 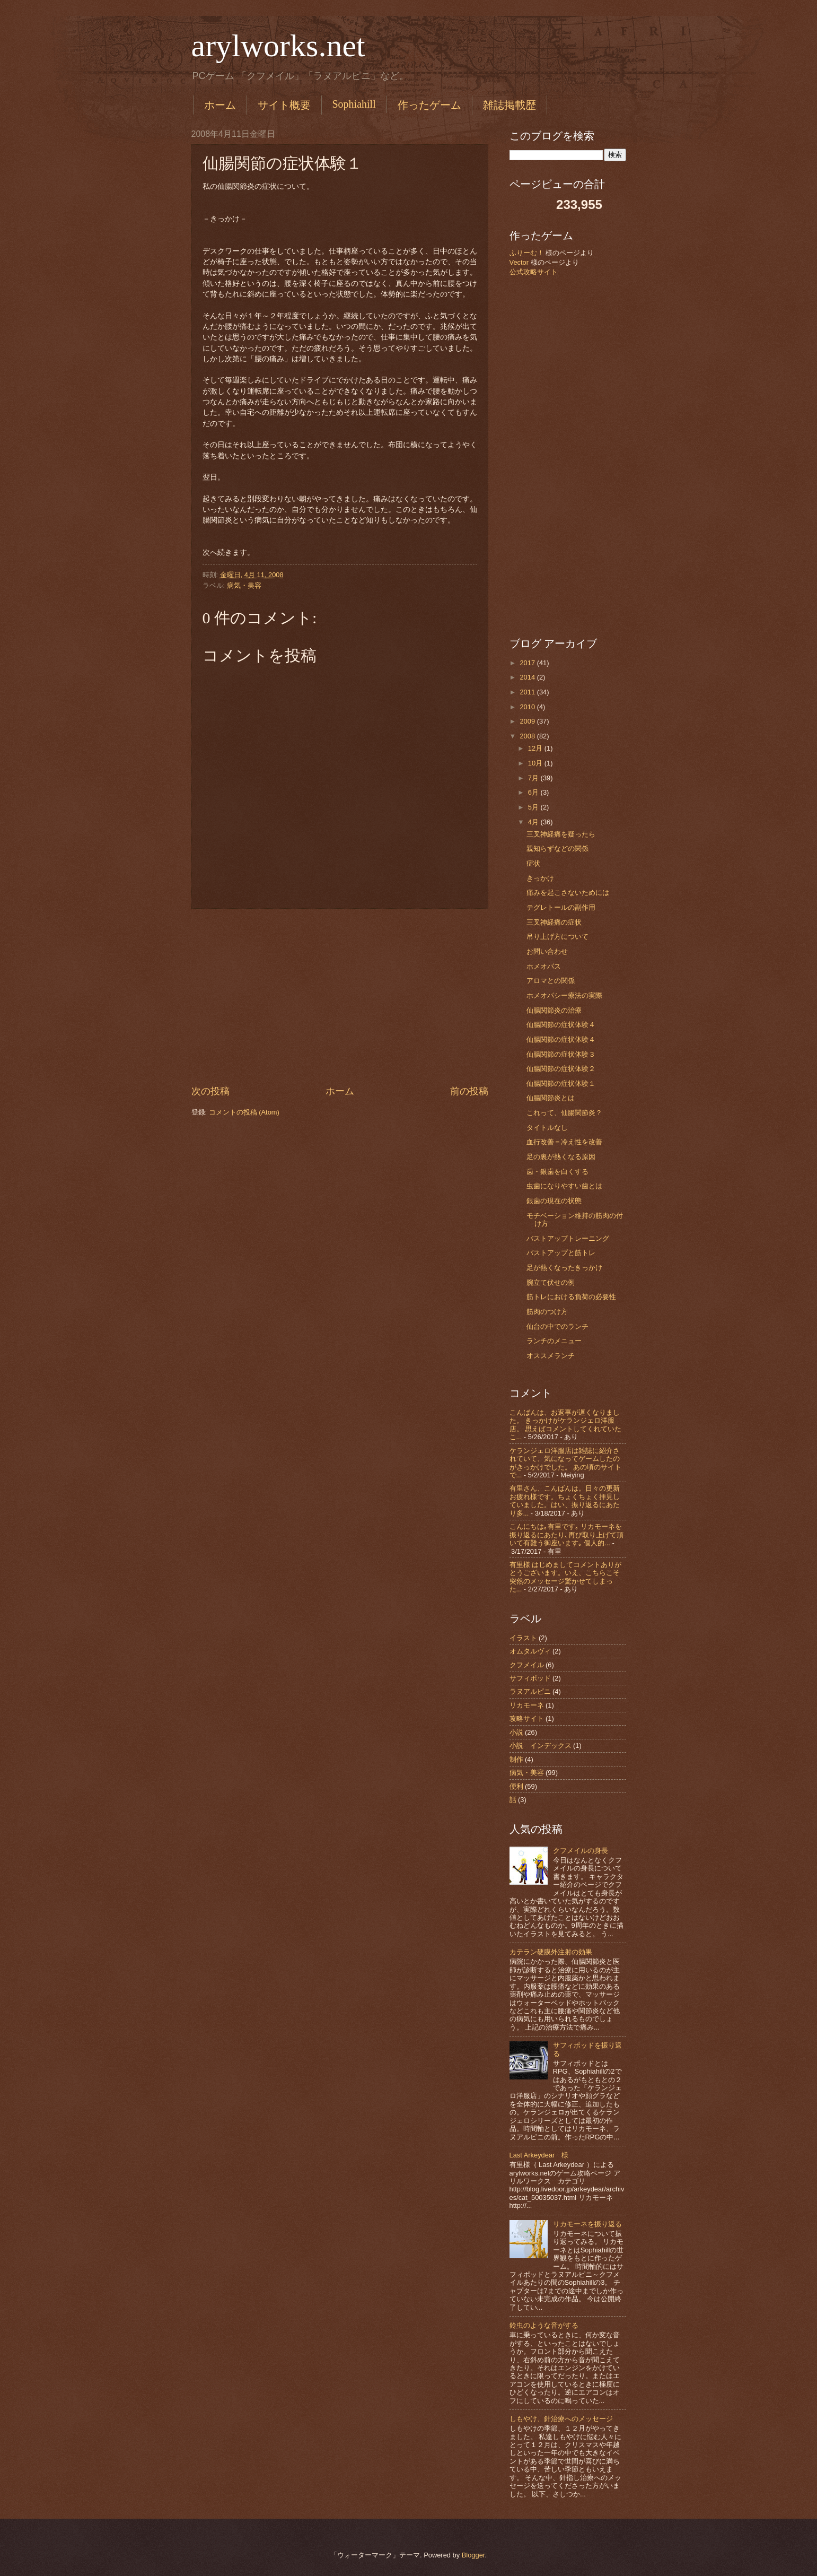 I want to click on 次の投稿, so click(x=210, y=1091).